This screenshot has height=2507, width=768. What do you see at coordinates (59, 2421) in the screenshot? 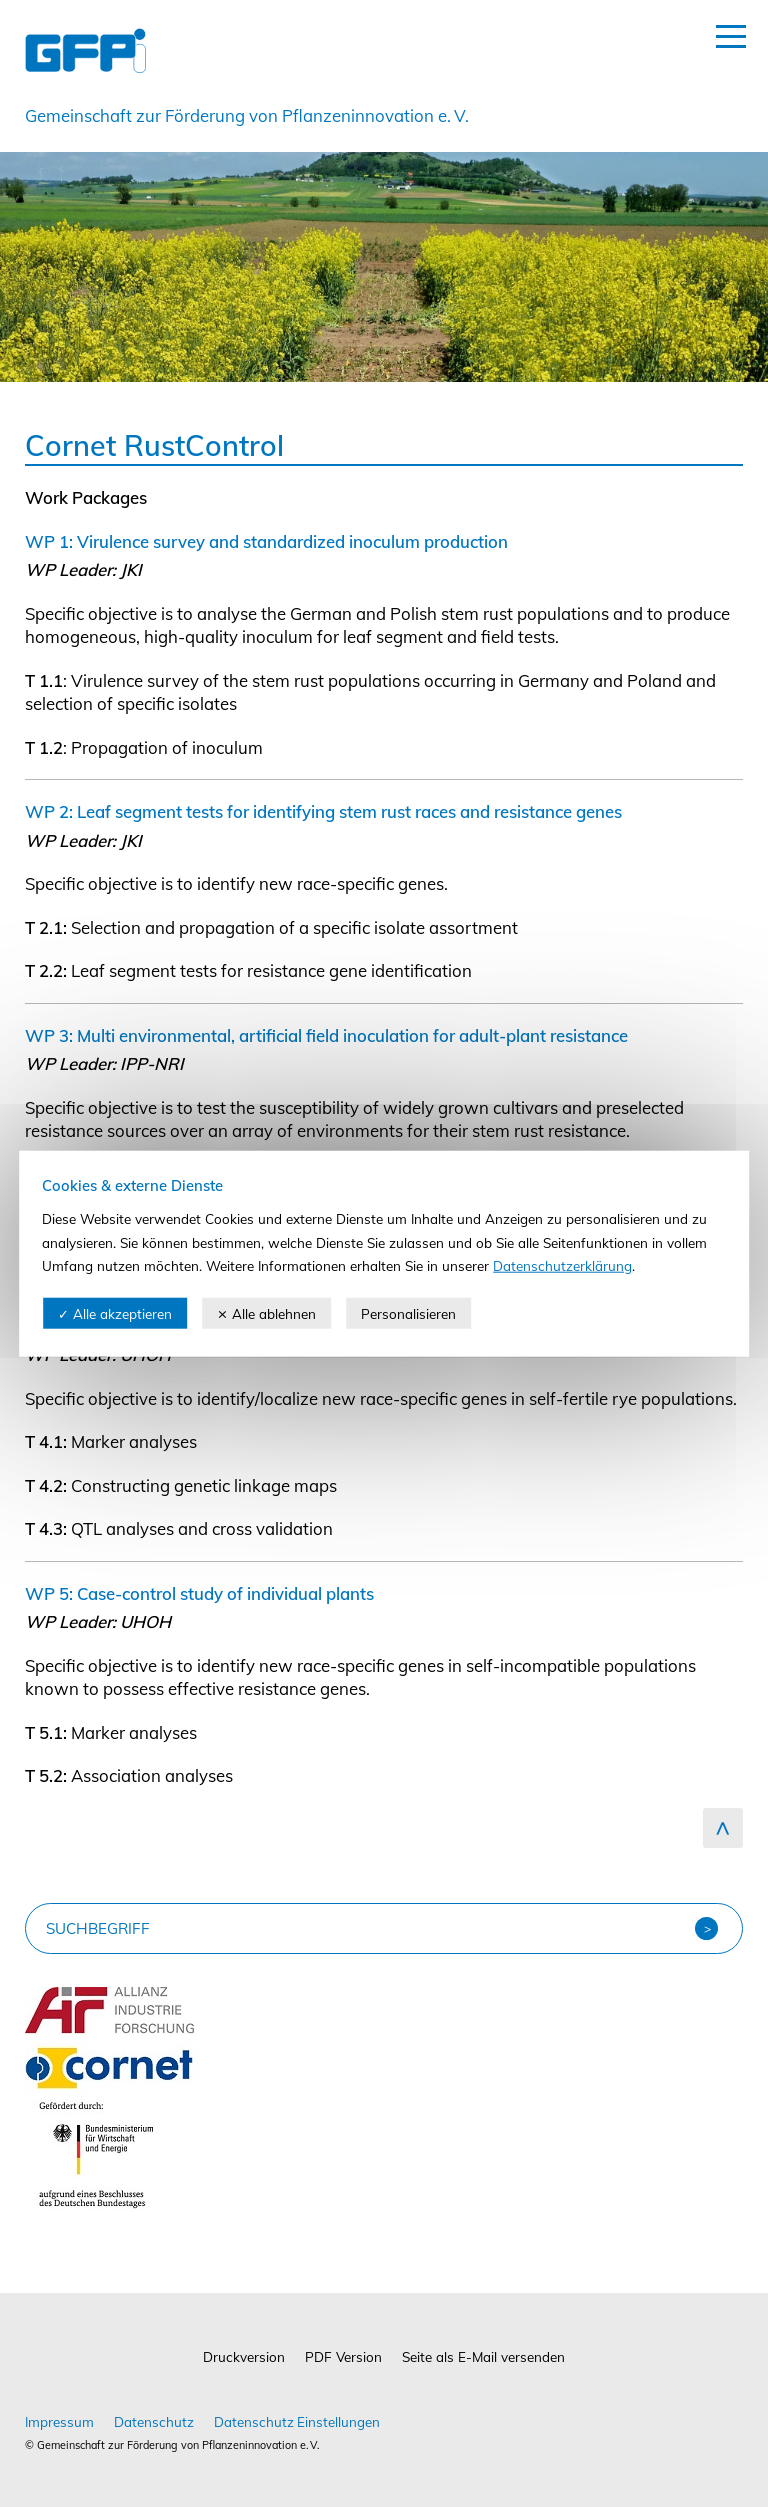
I see `Impressum` at bounding box center [59, 2421].